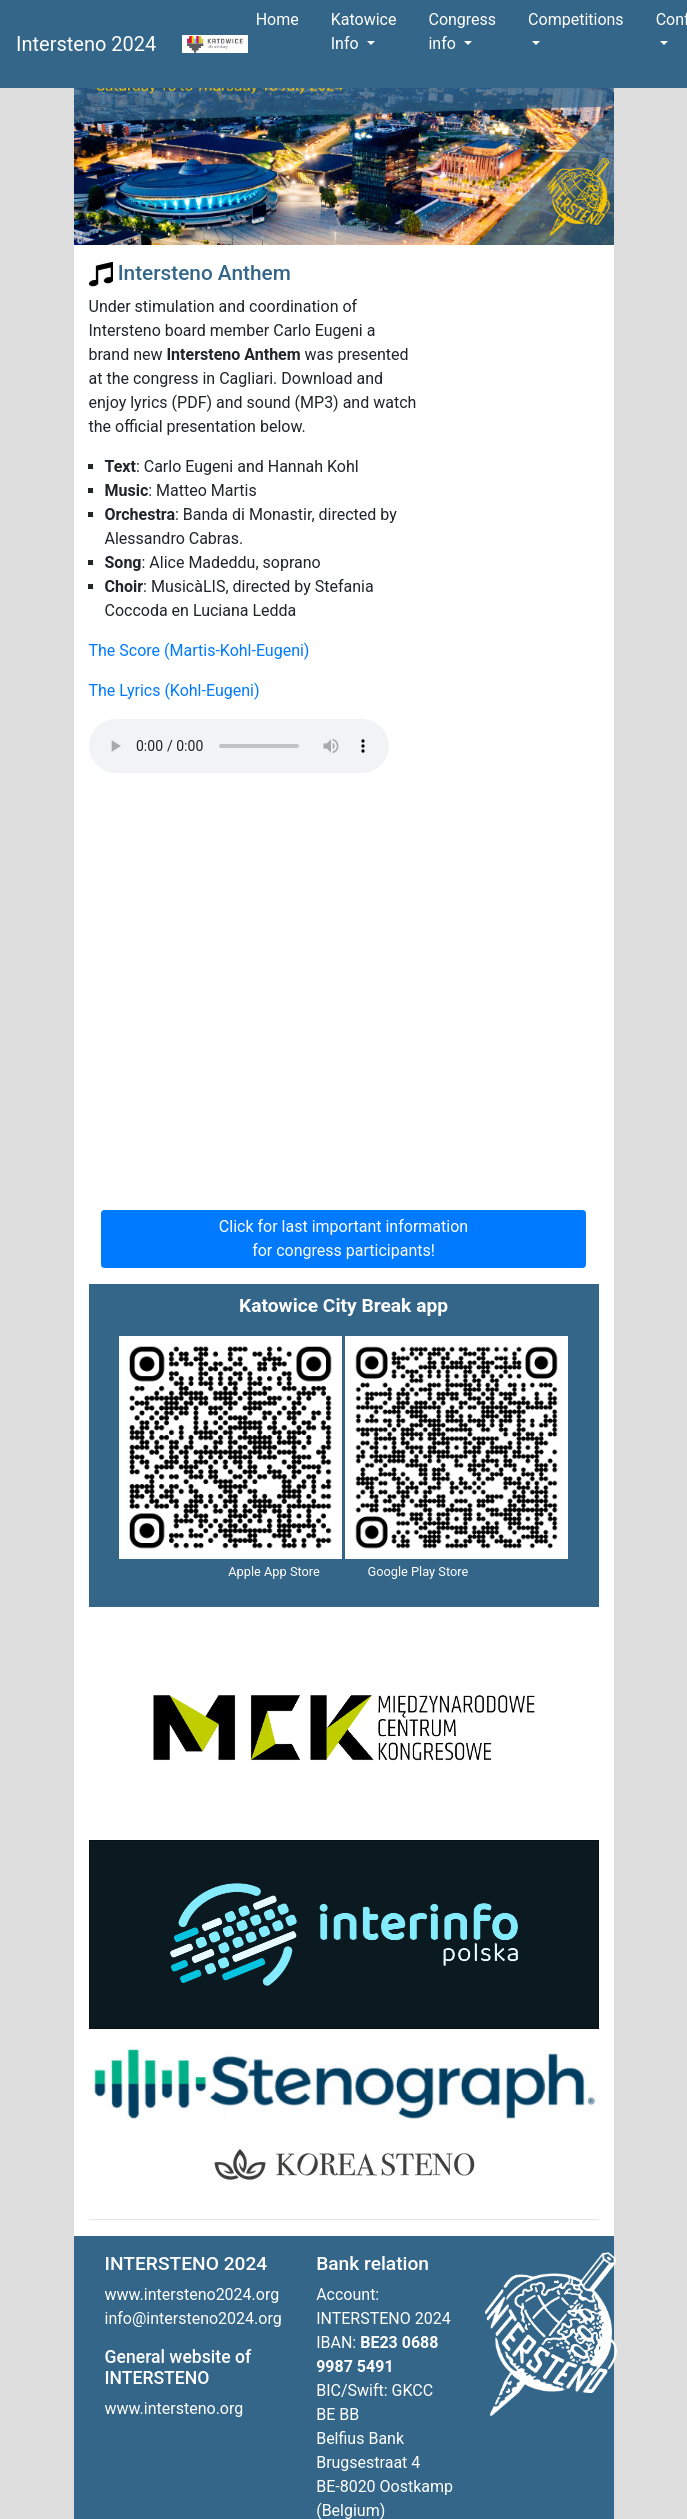  What do you see at coordinates (174, 690) in the screenshot?
I see `The Lyrics (Kohl-Eugeni)` at bounding box center [174, 690].